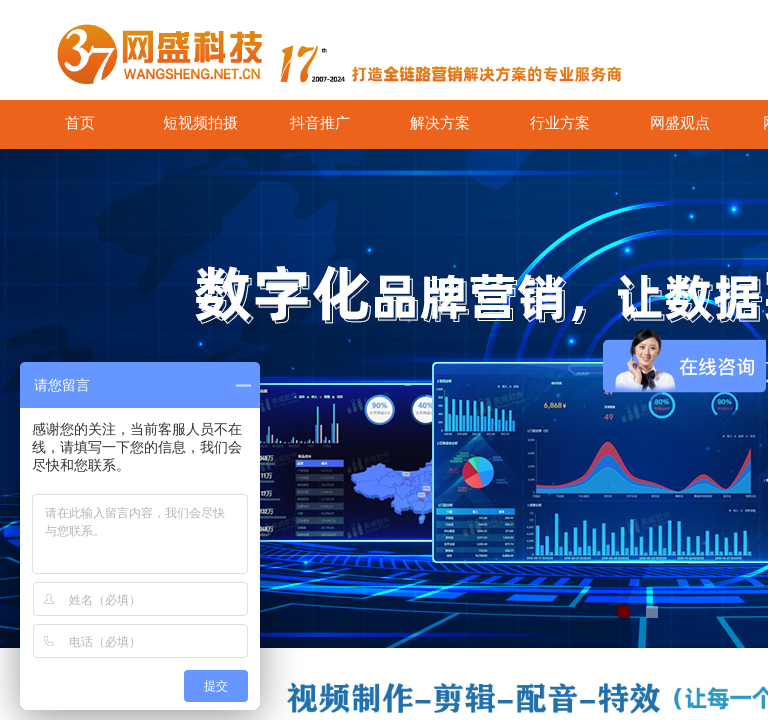 The image size is (768, 720). What do you see at coordinates (320, 123) in the screenshot?
I see `抖音推广` at bounding box center [320, 123].